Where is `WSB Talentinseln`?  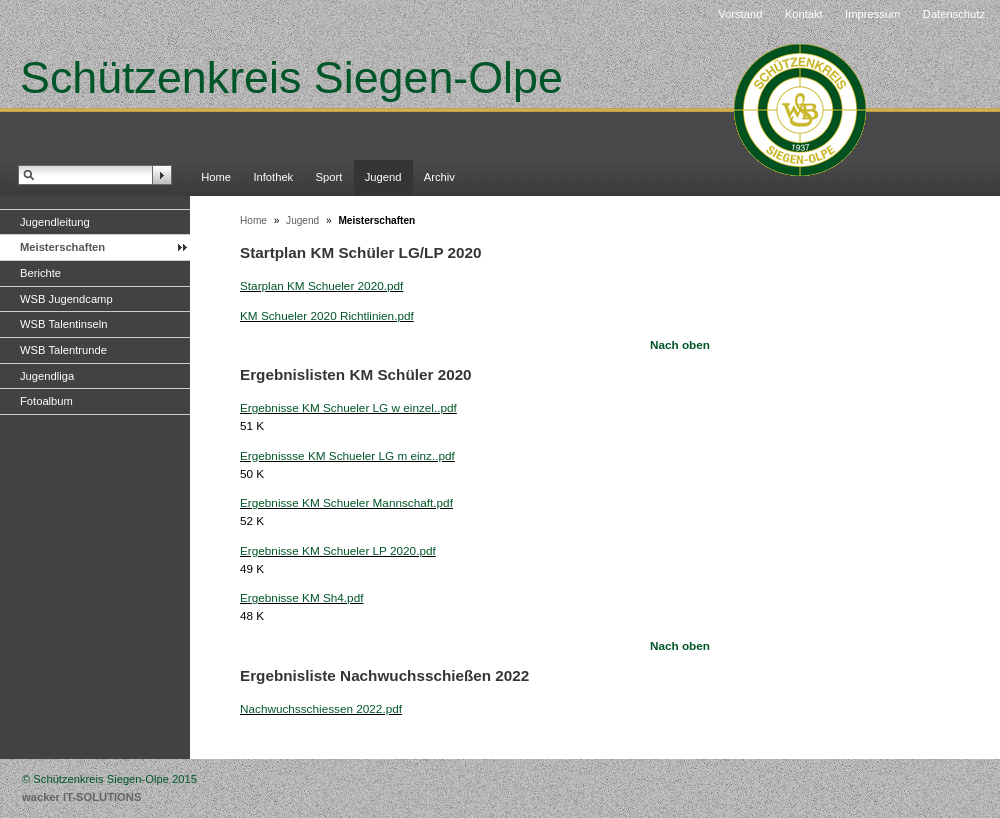 WSB Talentinseln is located at coordinates (63, 324).